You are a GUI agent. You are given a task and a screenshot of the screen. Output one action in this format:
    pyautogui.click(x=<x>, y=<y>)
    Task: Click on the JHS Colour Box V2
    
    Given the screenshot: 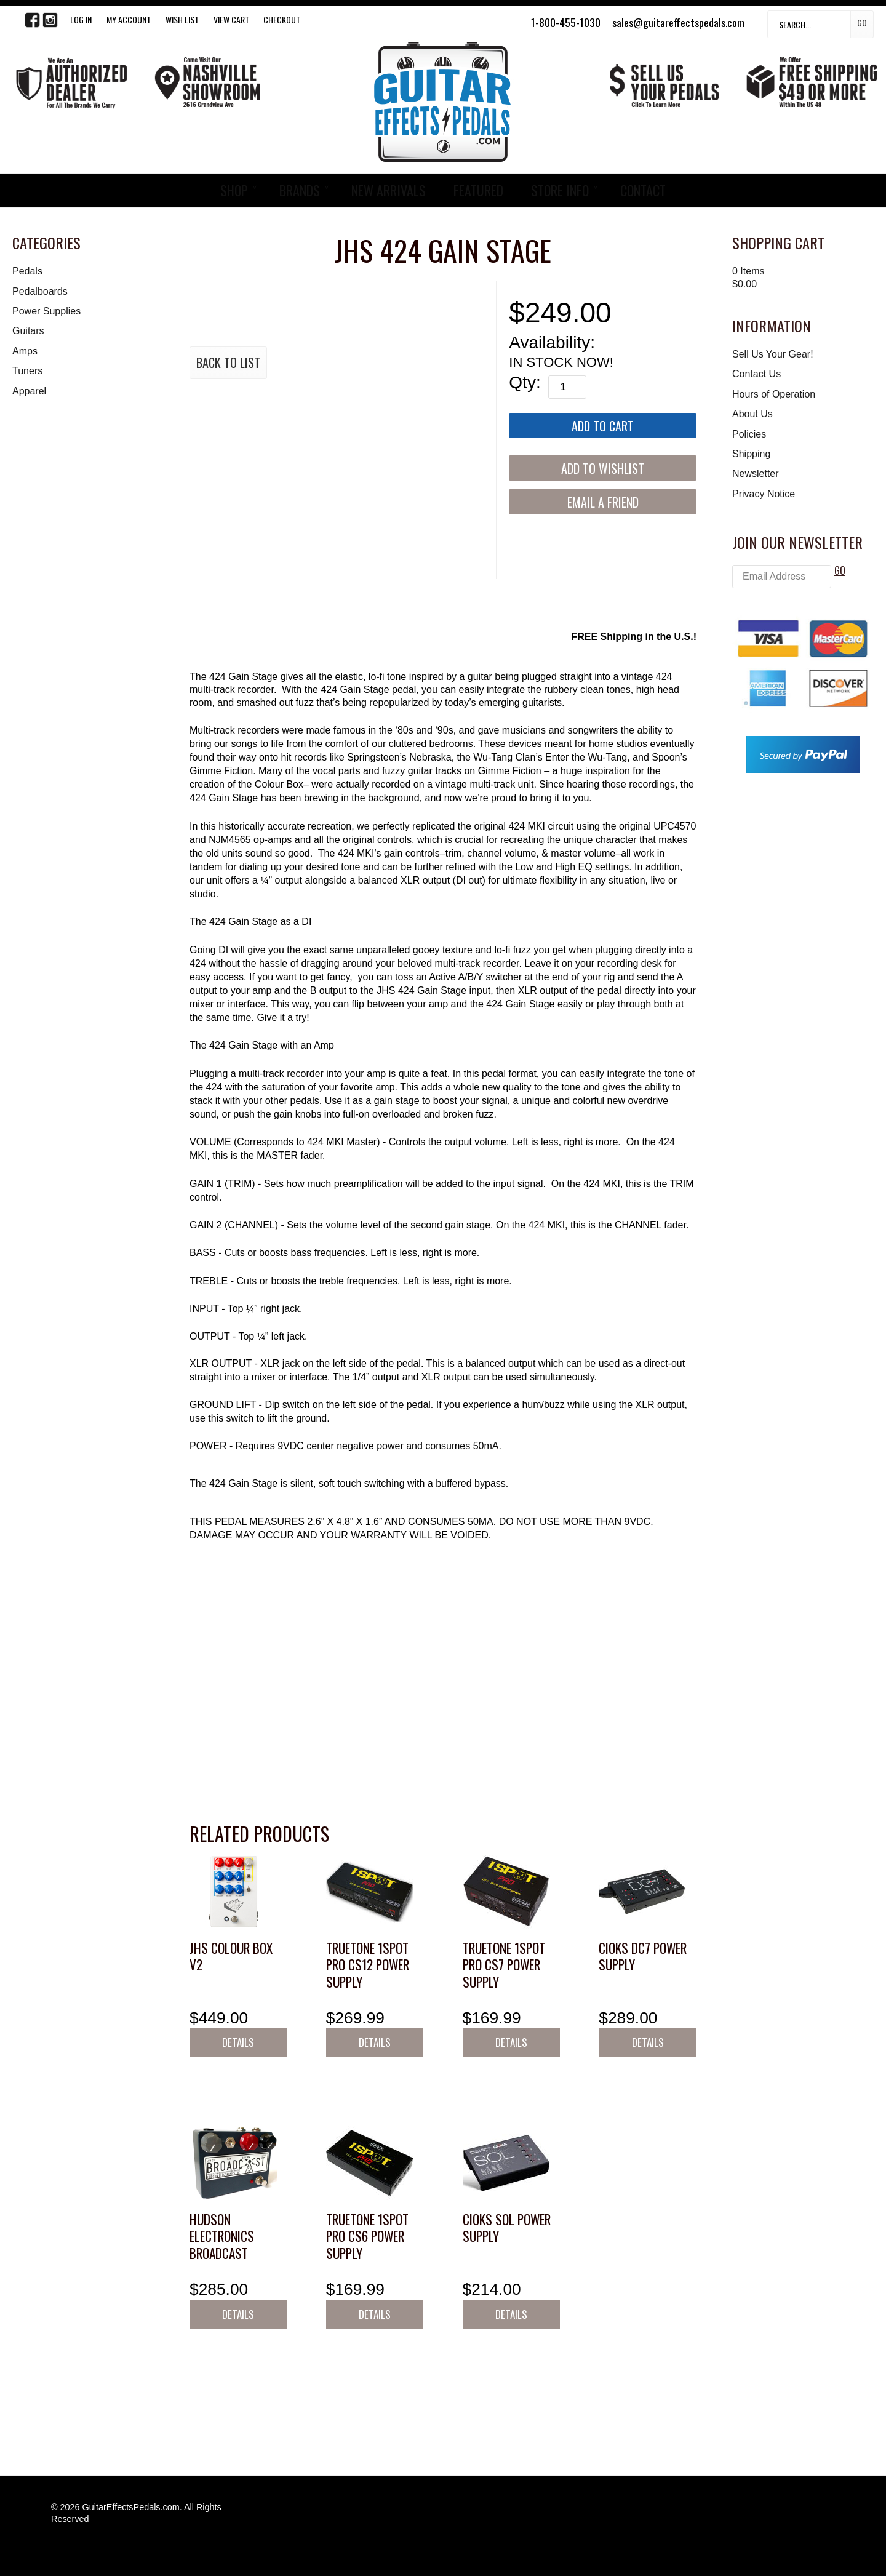 What is the action you would take?
    pyautogui.click(x=231, y=1956)
    